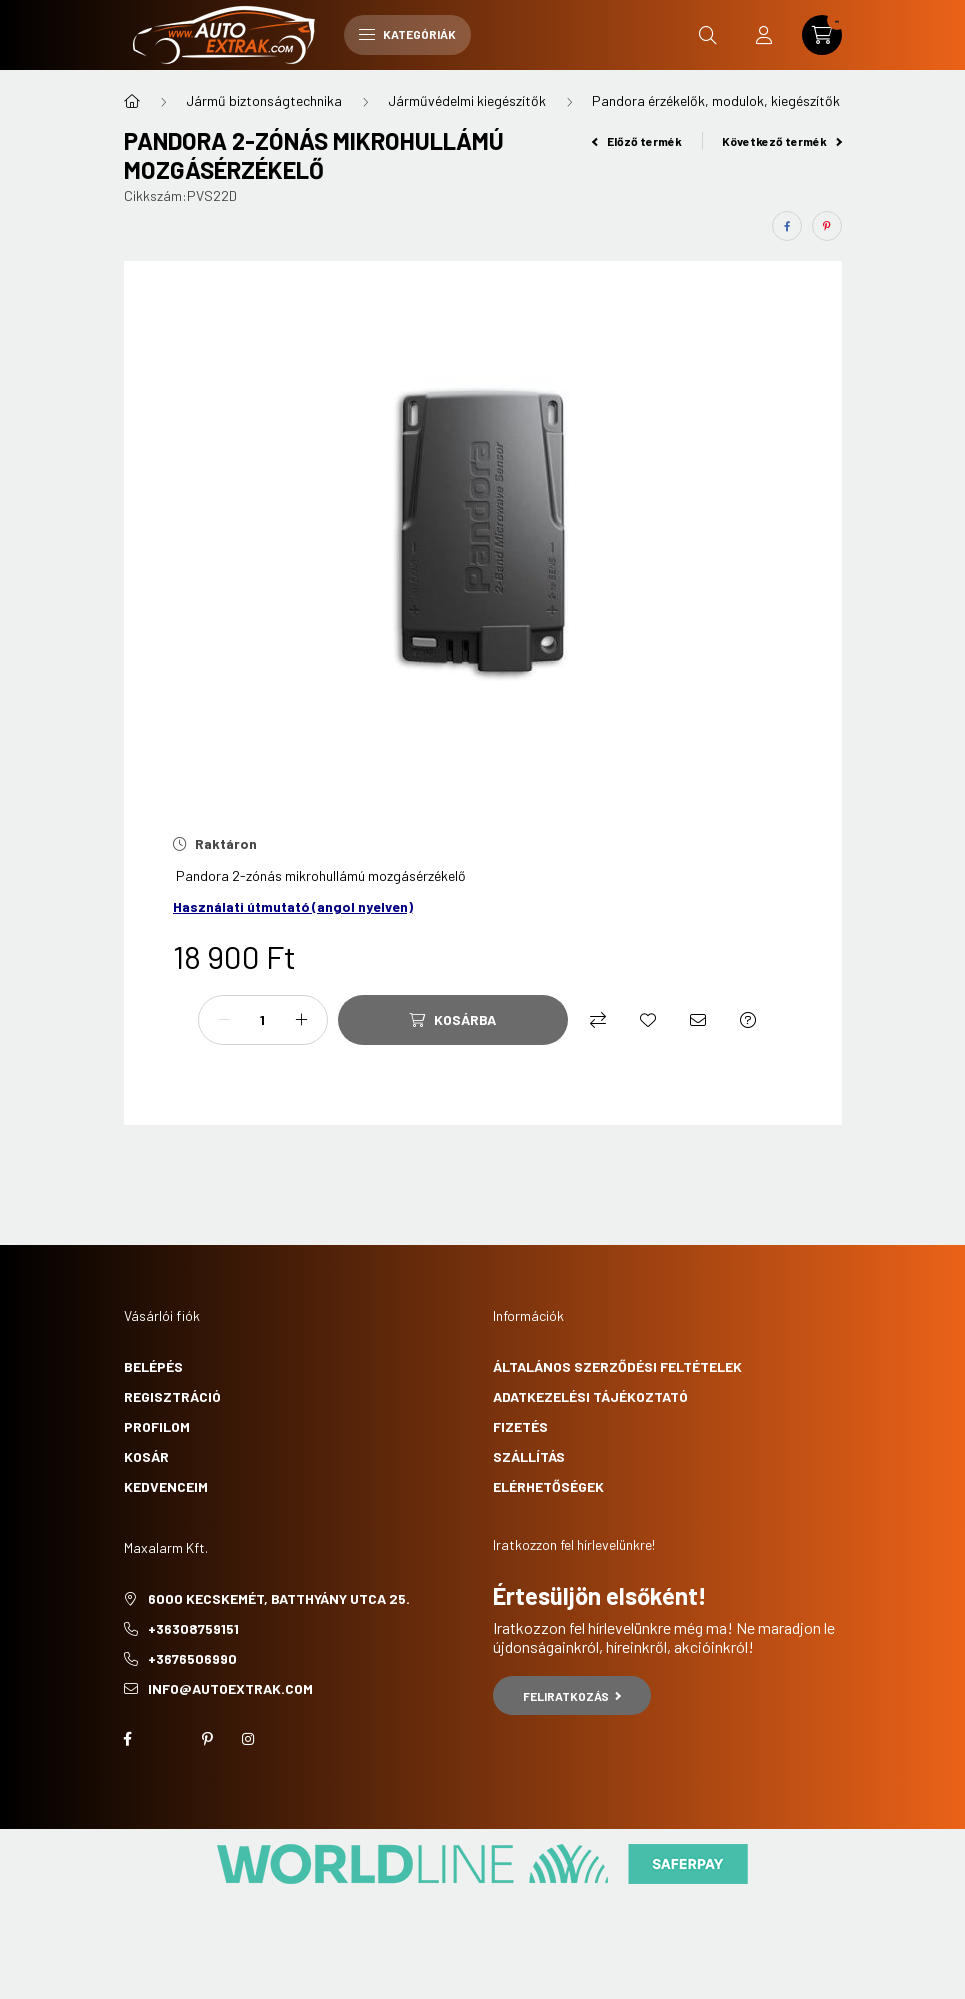 This screenshot has height=1999, width=965. What do you see at coordinates (172, 1396) in the screenshot?
I see `Regisztráció` at bounding box center [172, 1396].